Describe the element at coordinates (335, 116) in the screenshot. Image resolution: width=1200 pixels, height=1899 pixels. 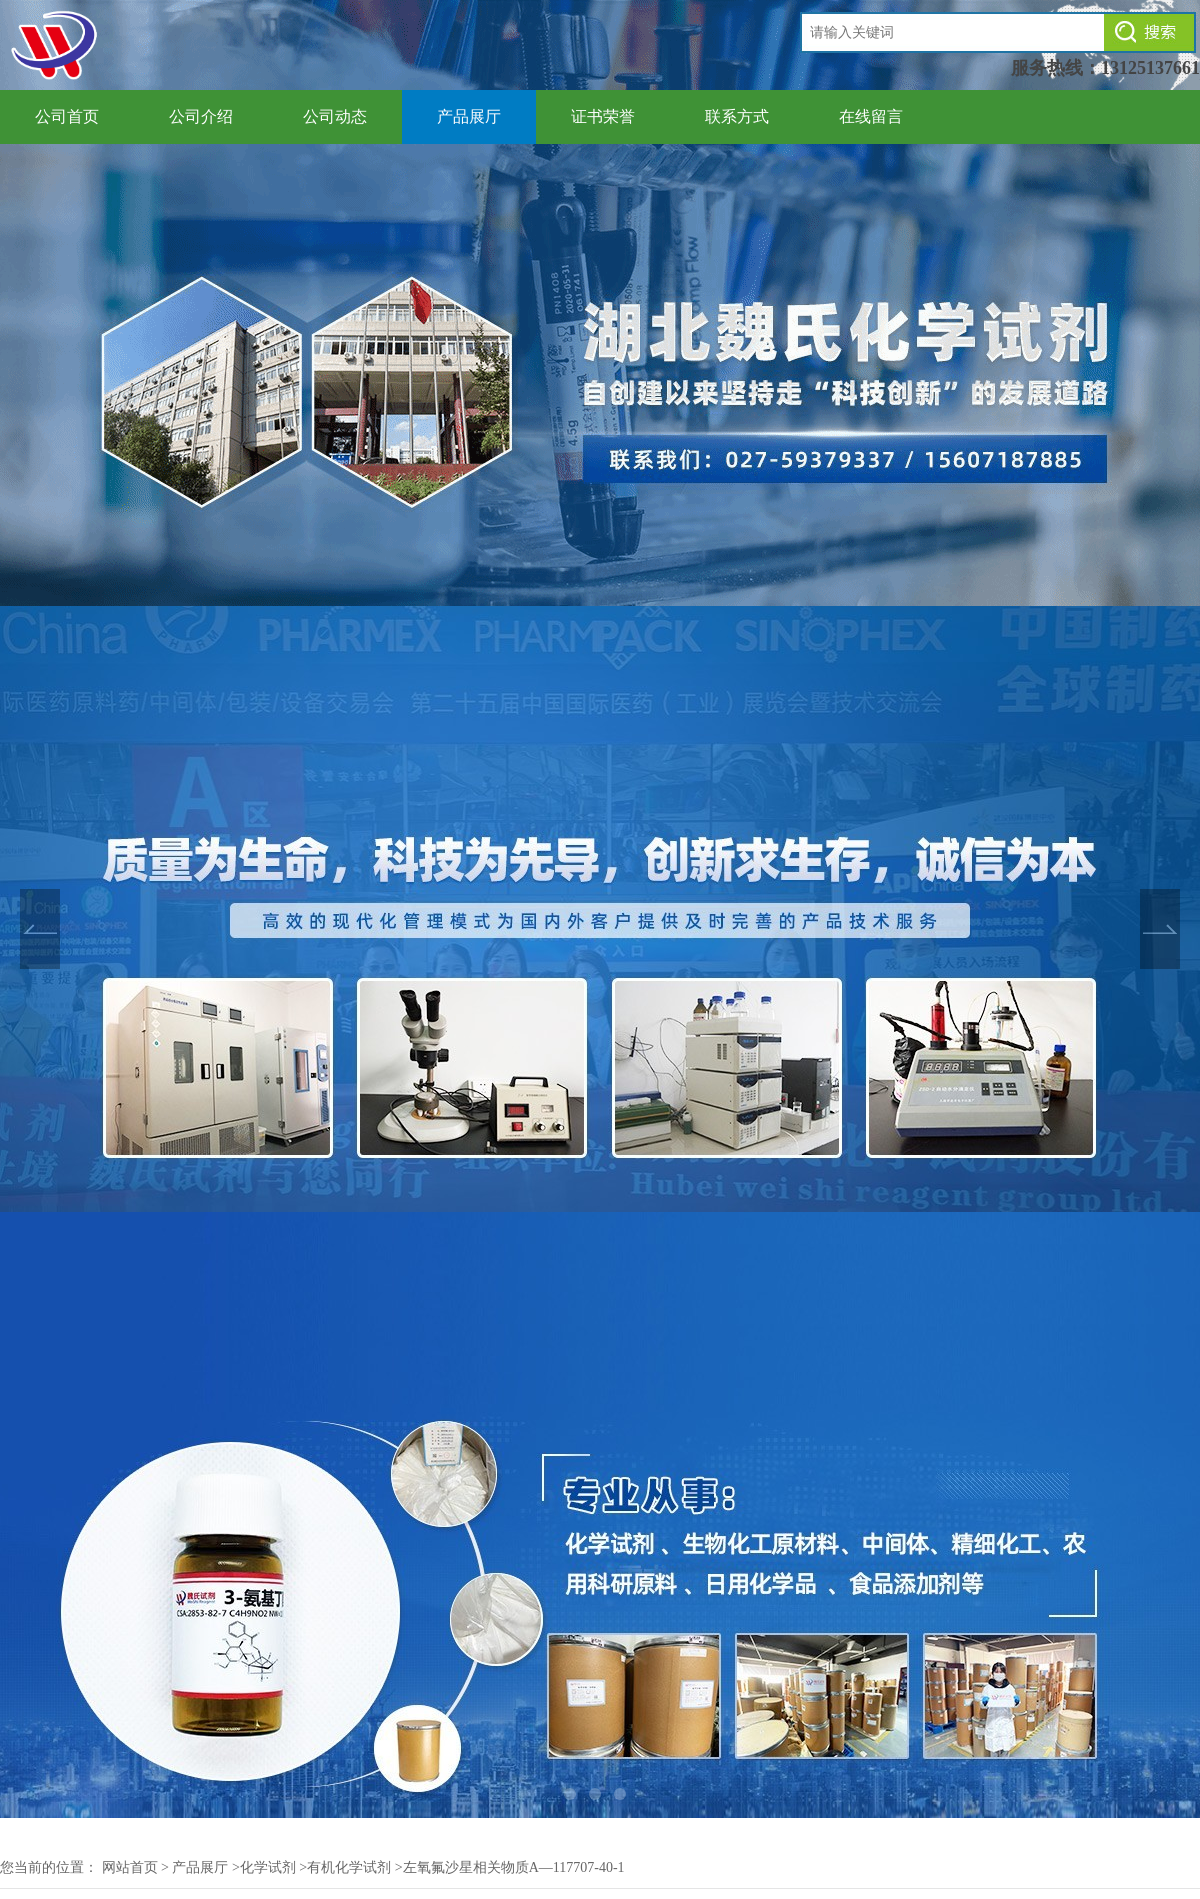
I see `公司动态` at that location.